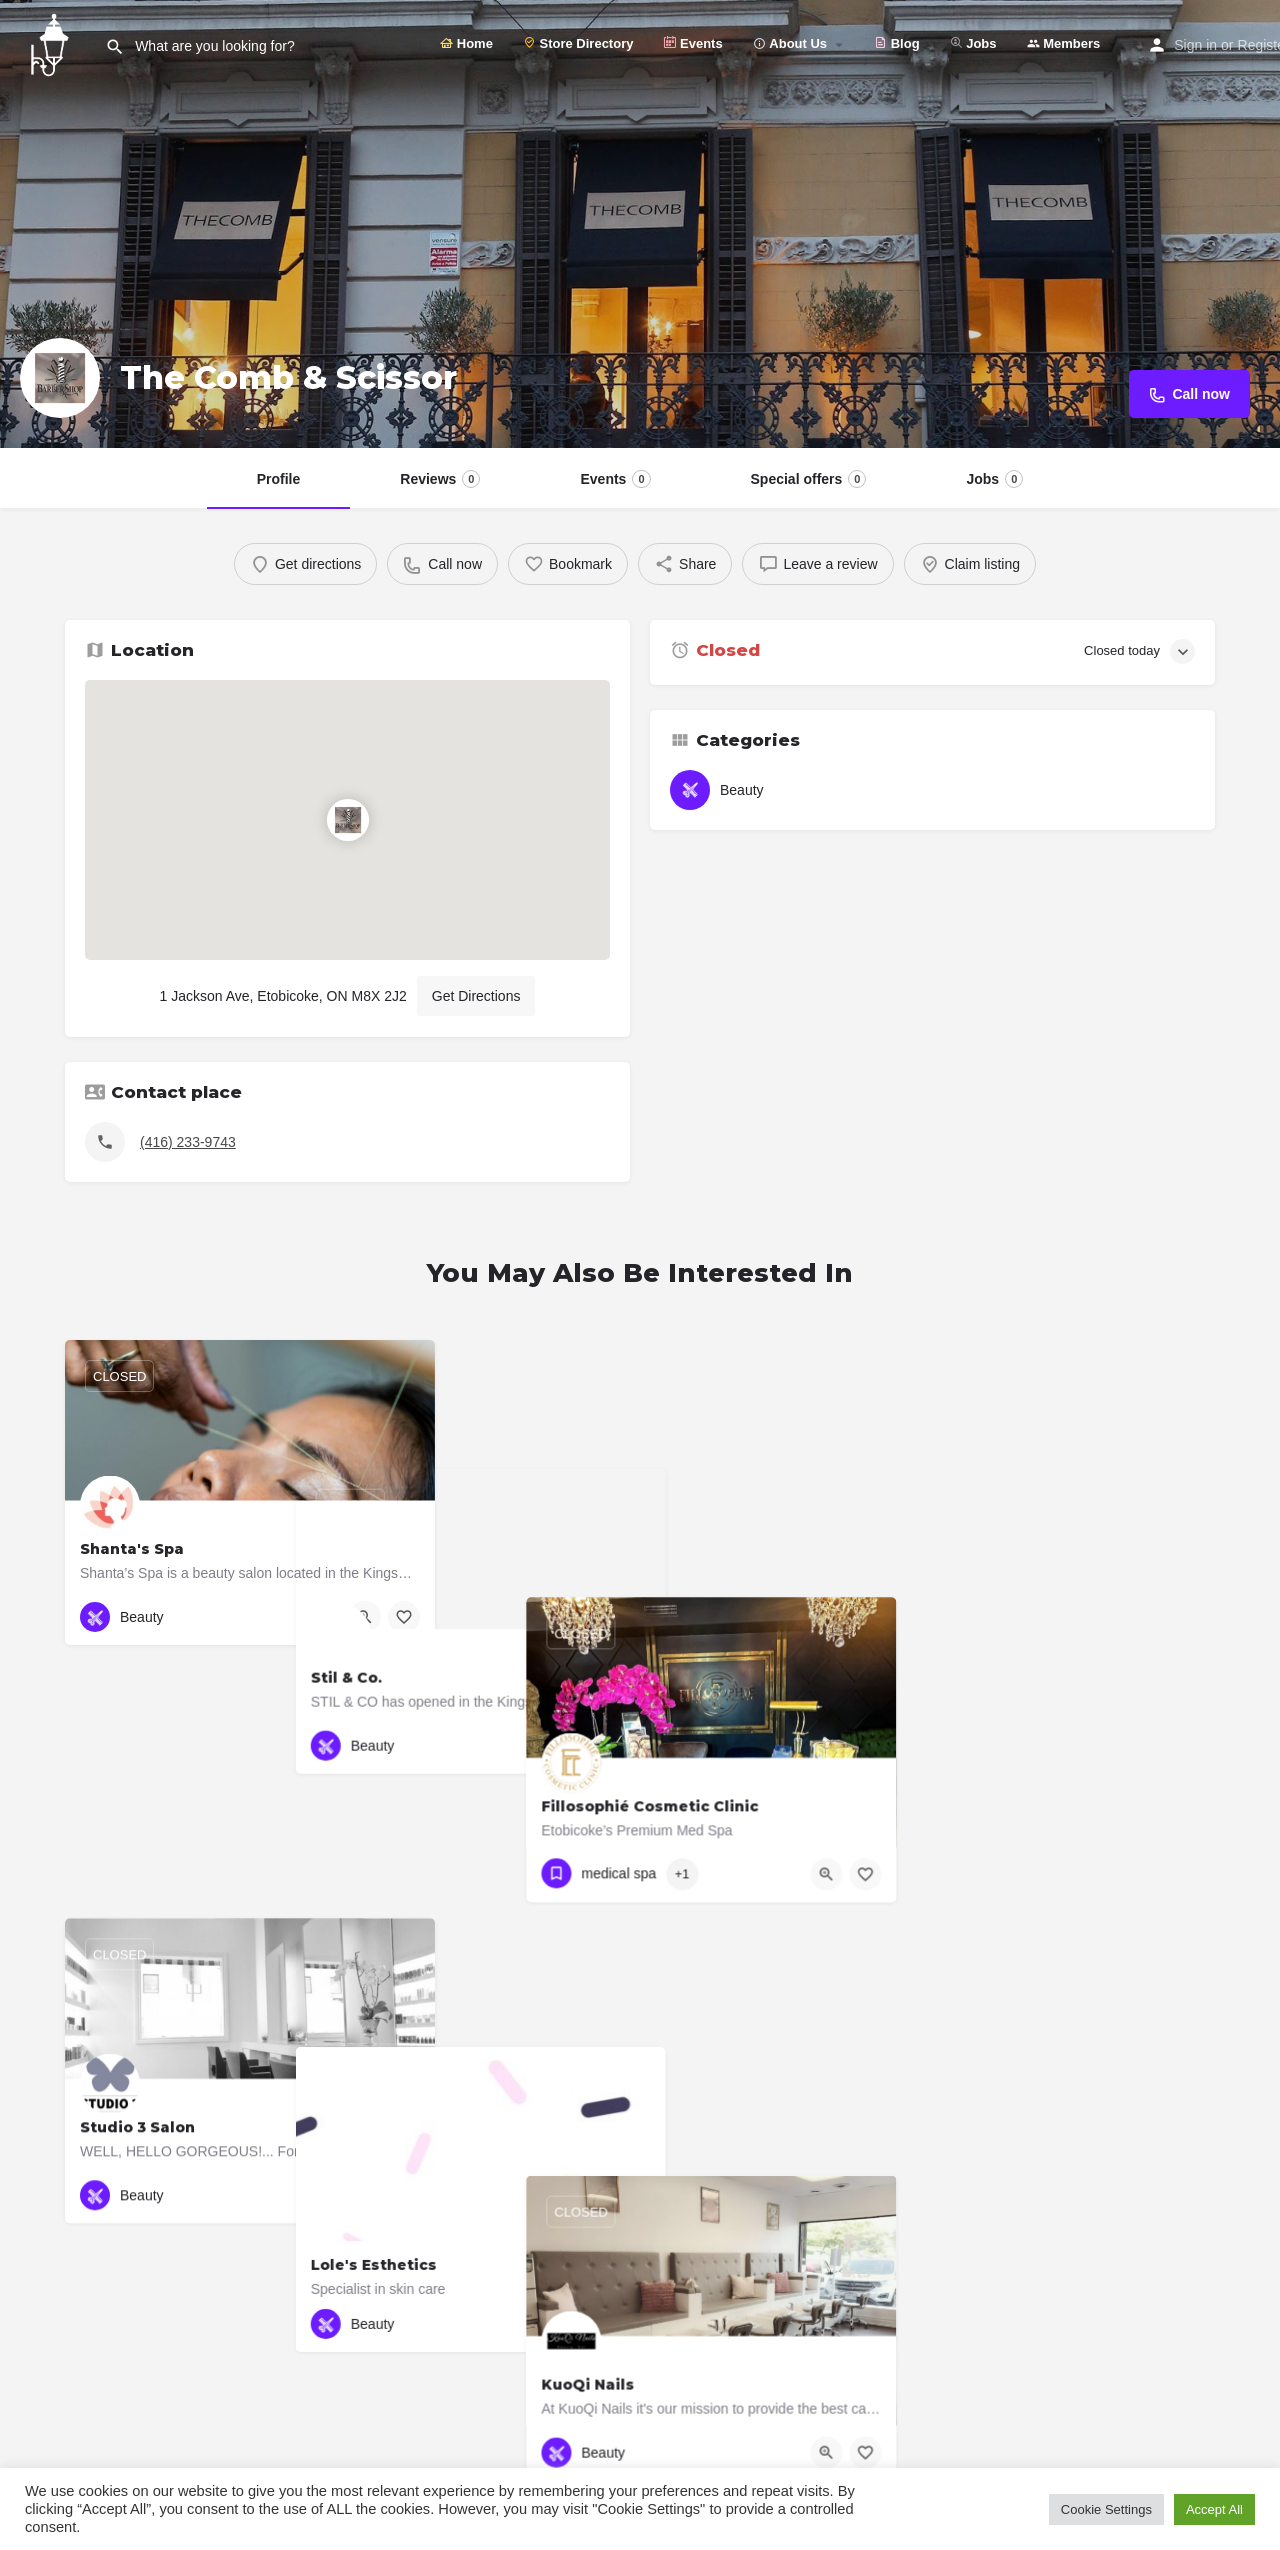  Describe the element at coordinates (1195, 45) in the screenshot. I see `Sign in` at that location.